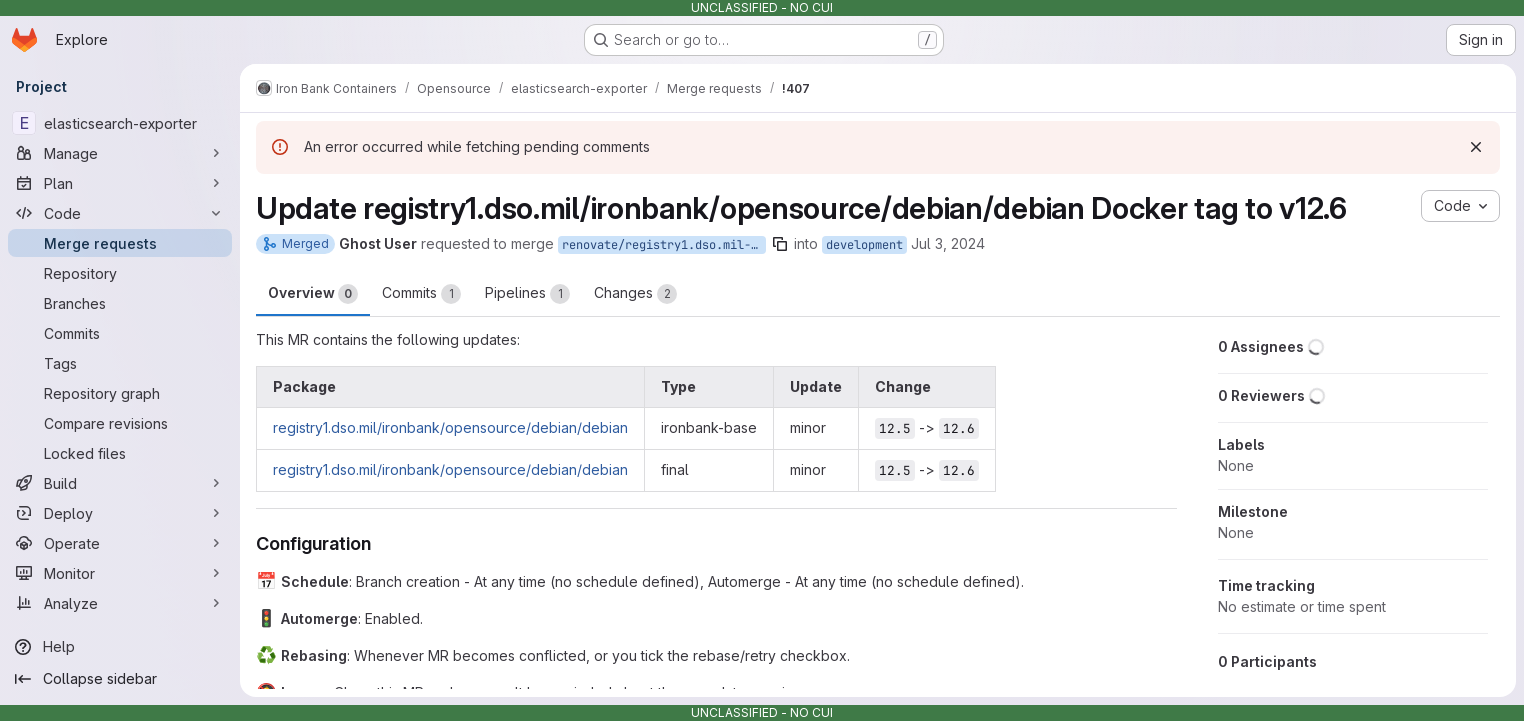 The width and height of the screenshot is (1524, 721). Describe the element at coordinates (120, 303) in the screenshot. I see `[Branches]` at that location.